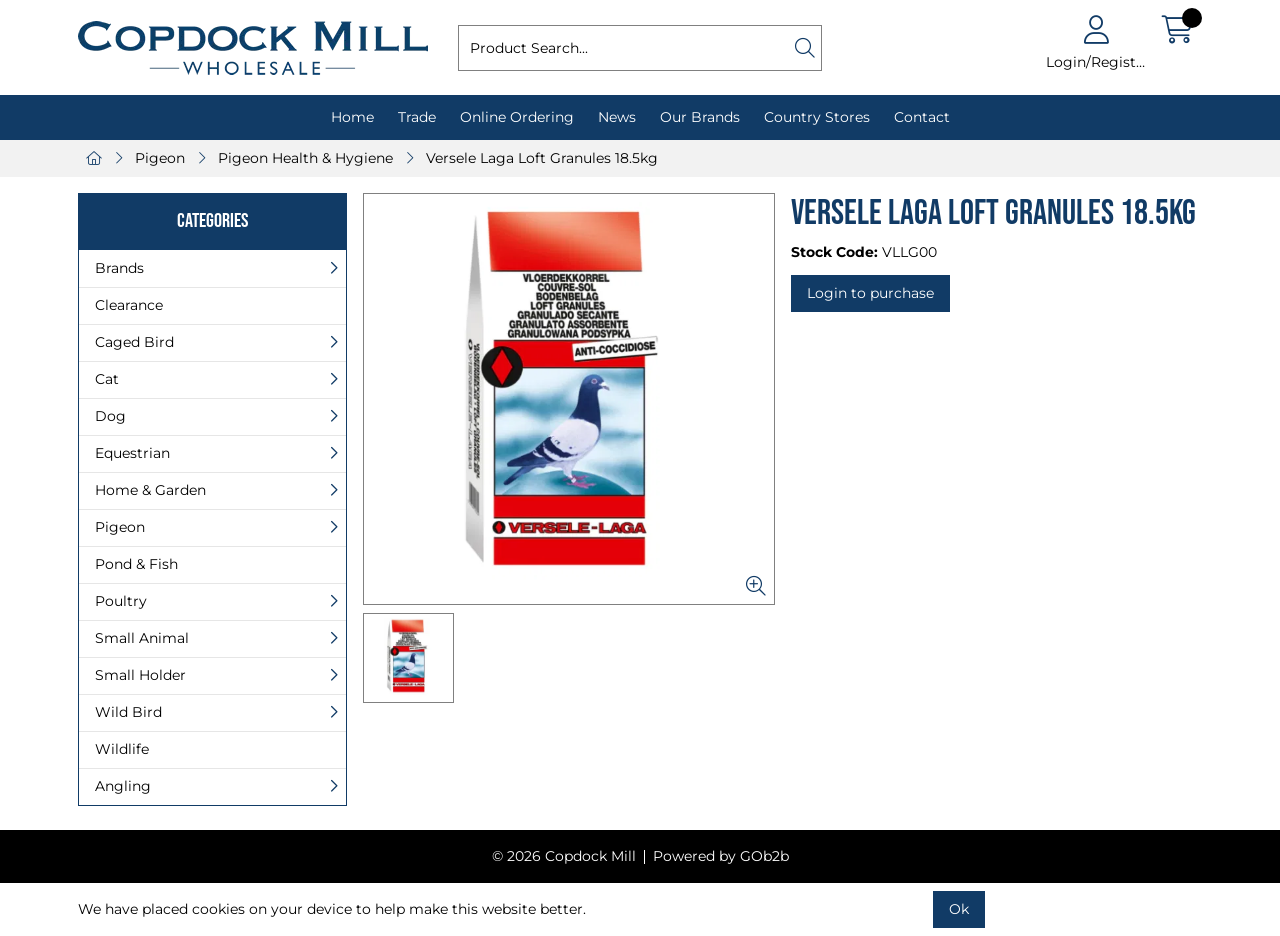  Describe the element at coordinates (352, 117) in the screenshot. I see `Home` at that location.